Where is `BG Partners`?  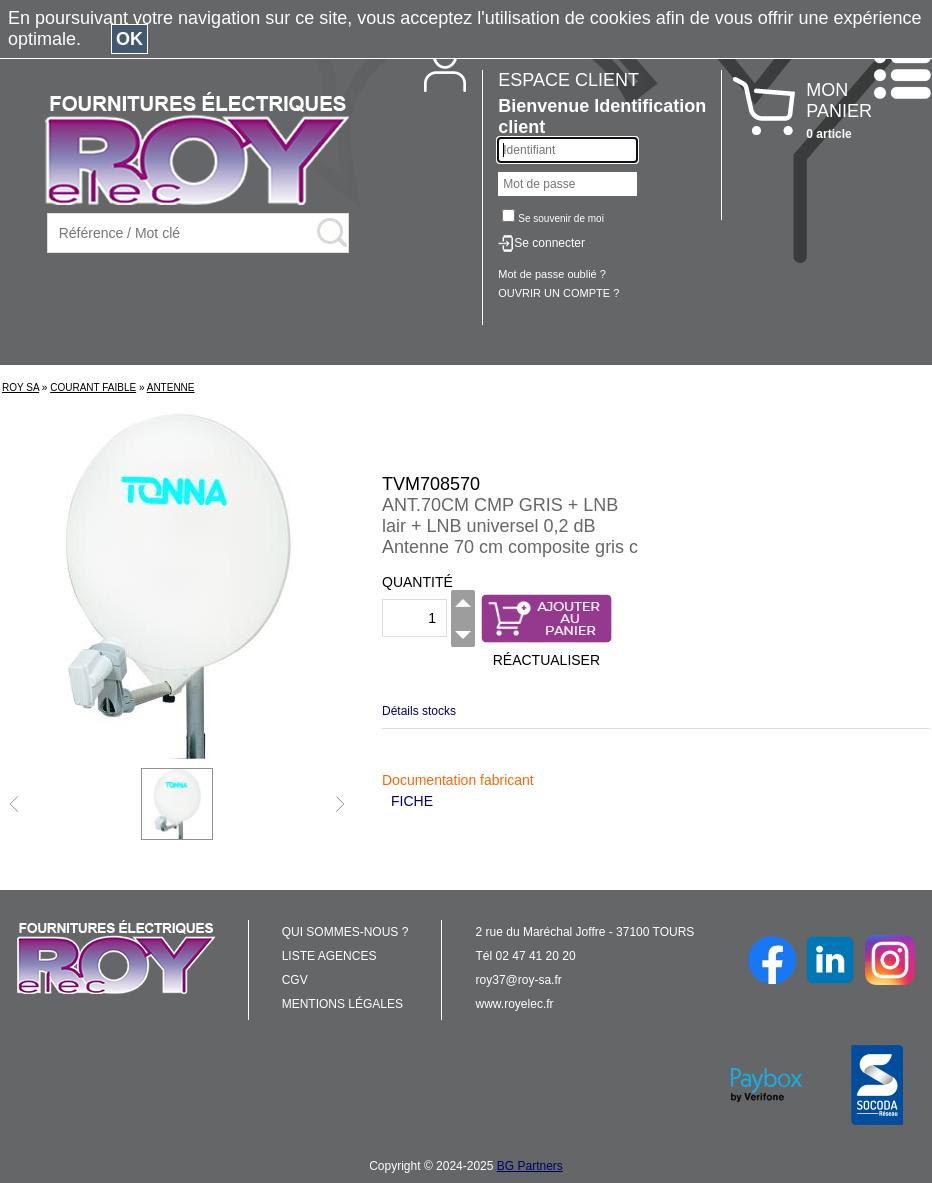
BG Partners is located at coordinates (530, 1166).